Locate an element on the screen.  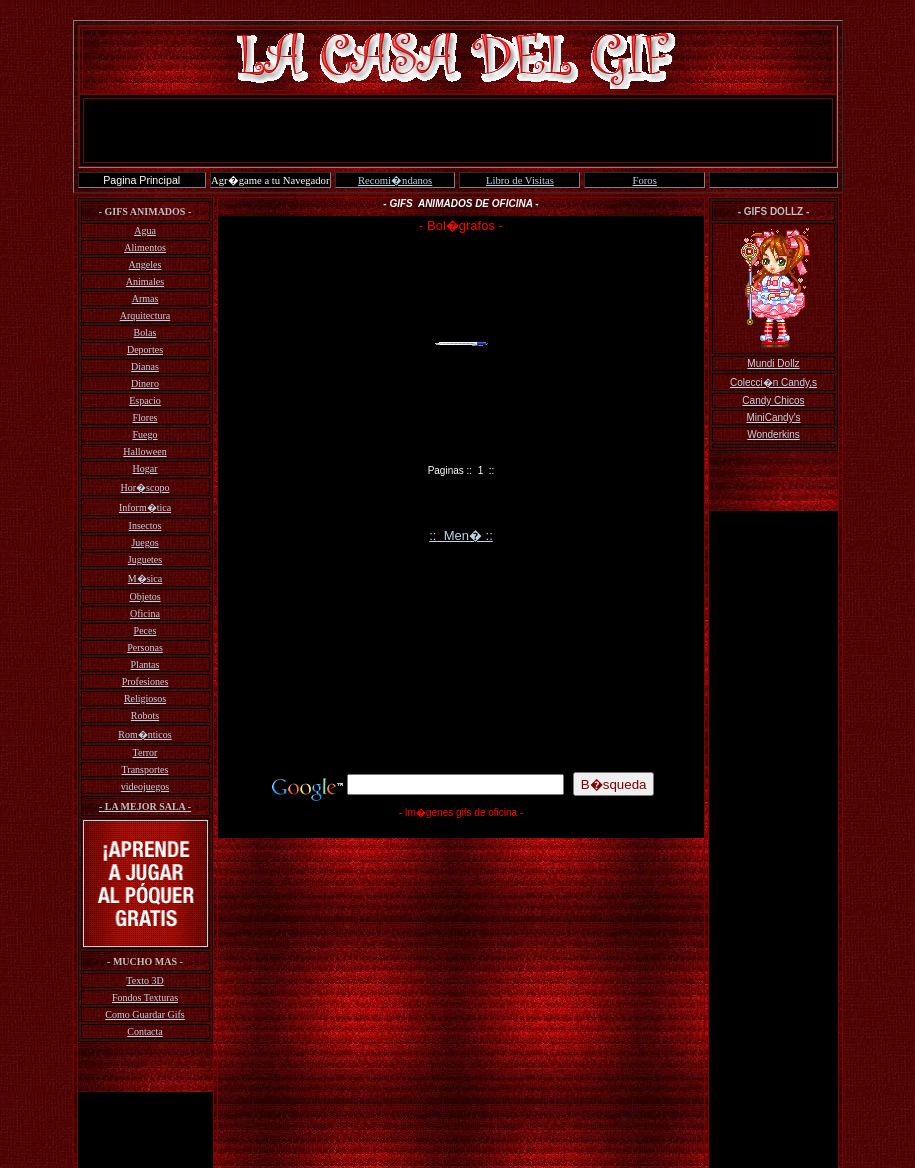
Juguetes is located at coordinates (145, 559).